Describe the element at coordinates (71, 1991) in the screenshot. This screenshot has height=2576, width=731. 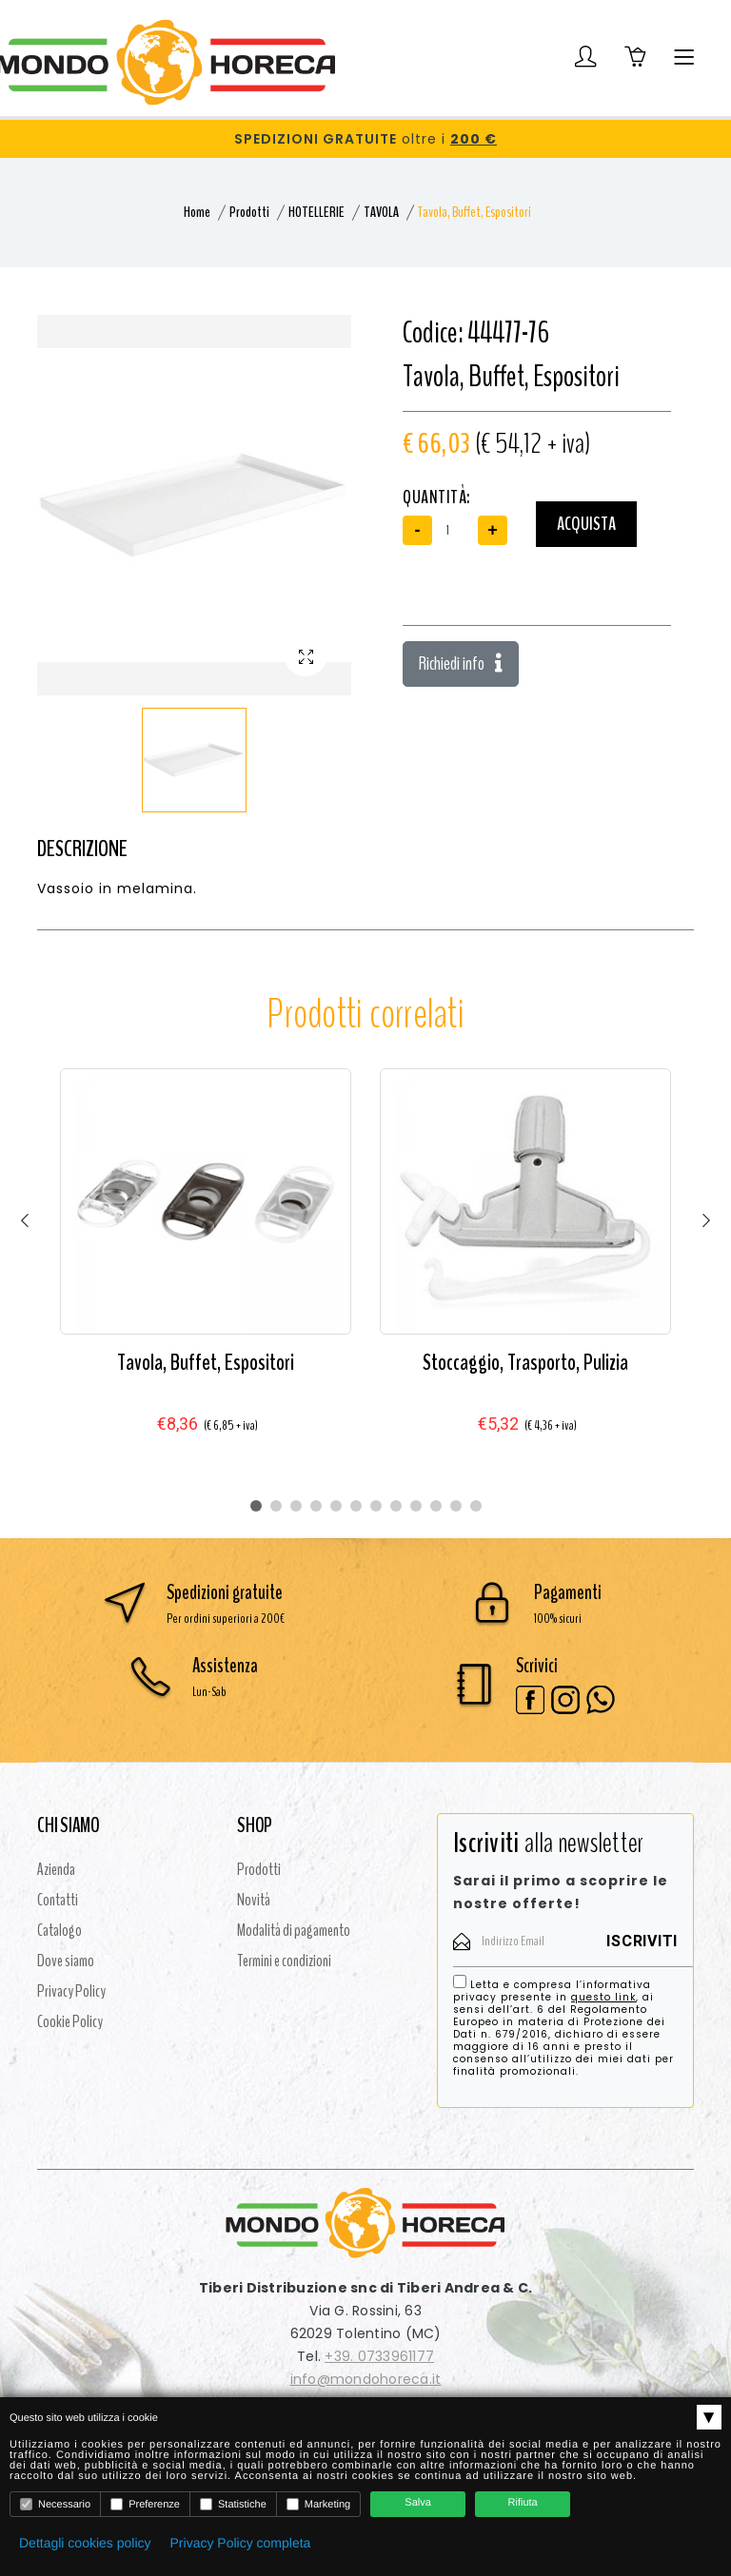
I see `Privacy Policy` at that location.